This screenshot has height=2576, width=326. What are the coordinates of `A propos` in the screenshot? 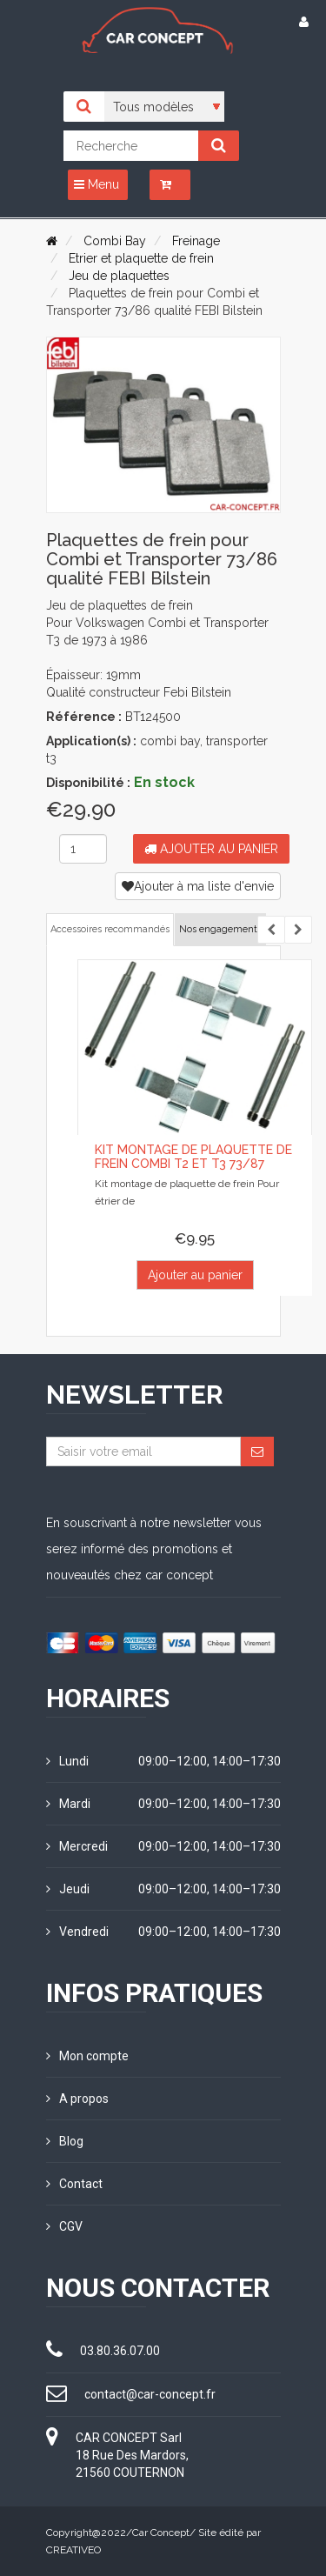 It's located at (77, 2099).